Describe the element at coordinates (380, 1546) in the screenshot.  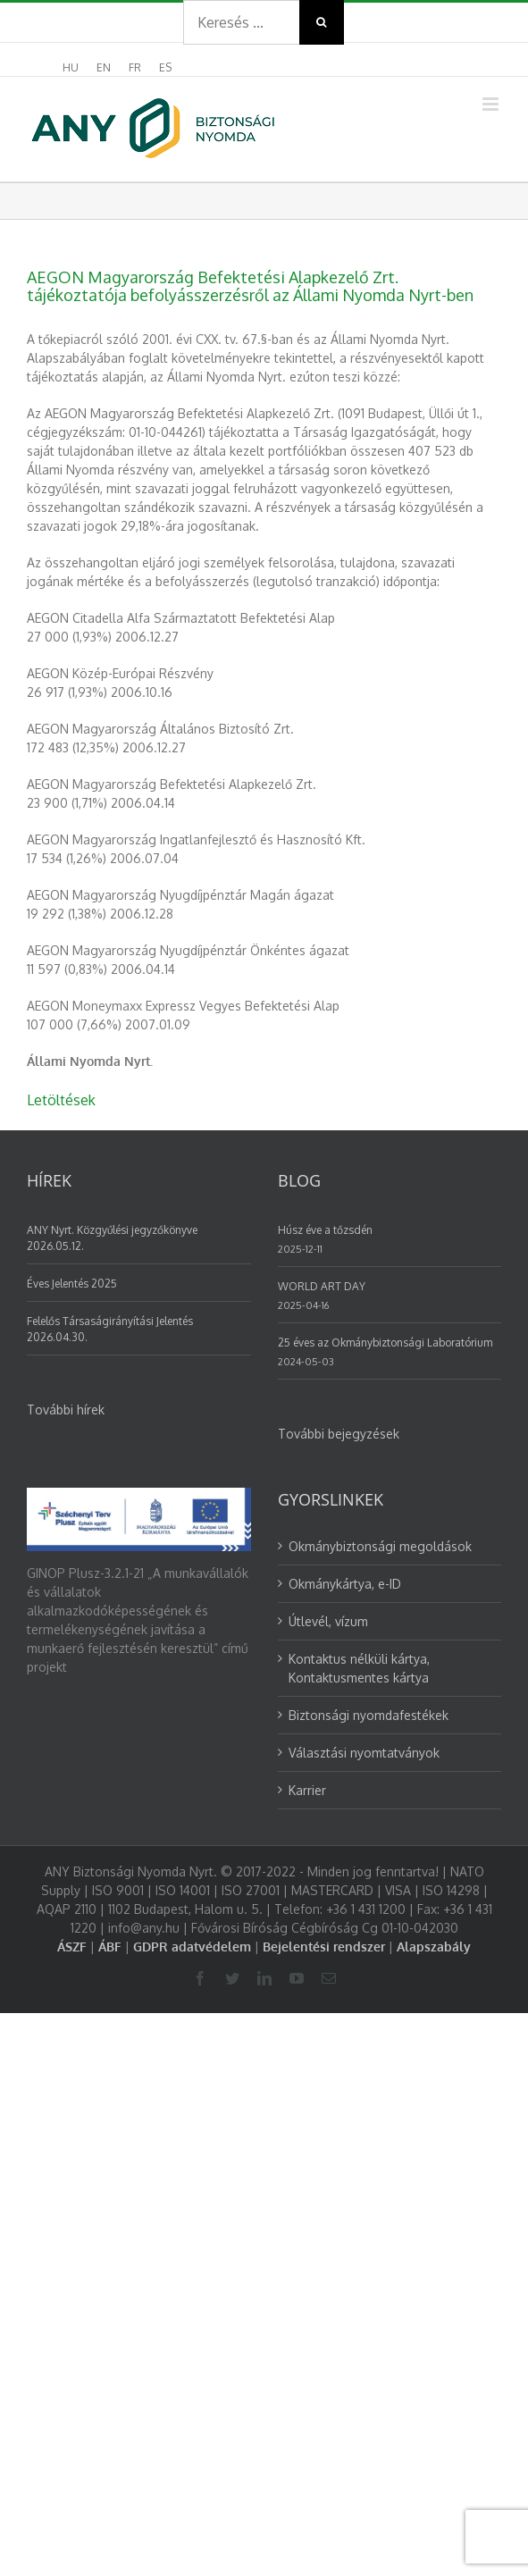
I see `Okmánybiztonsági megoldások` at that location.